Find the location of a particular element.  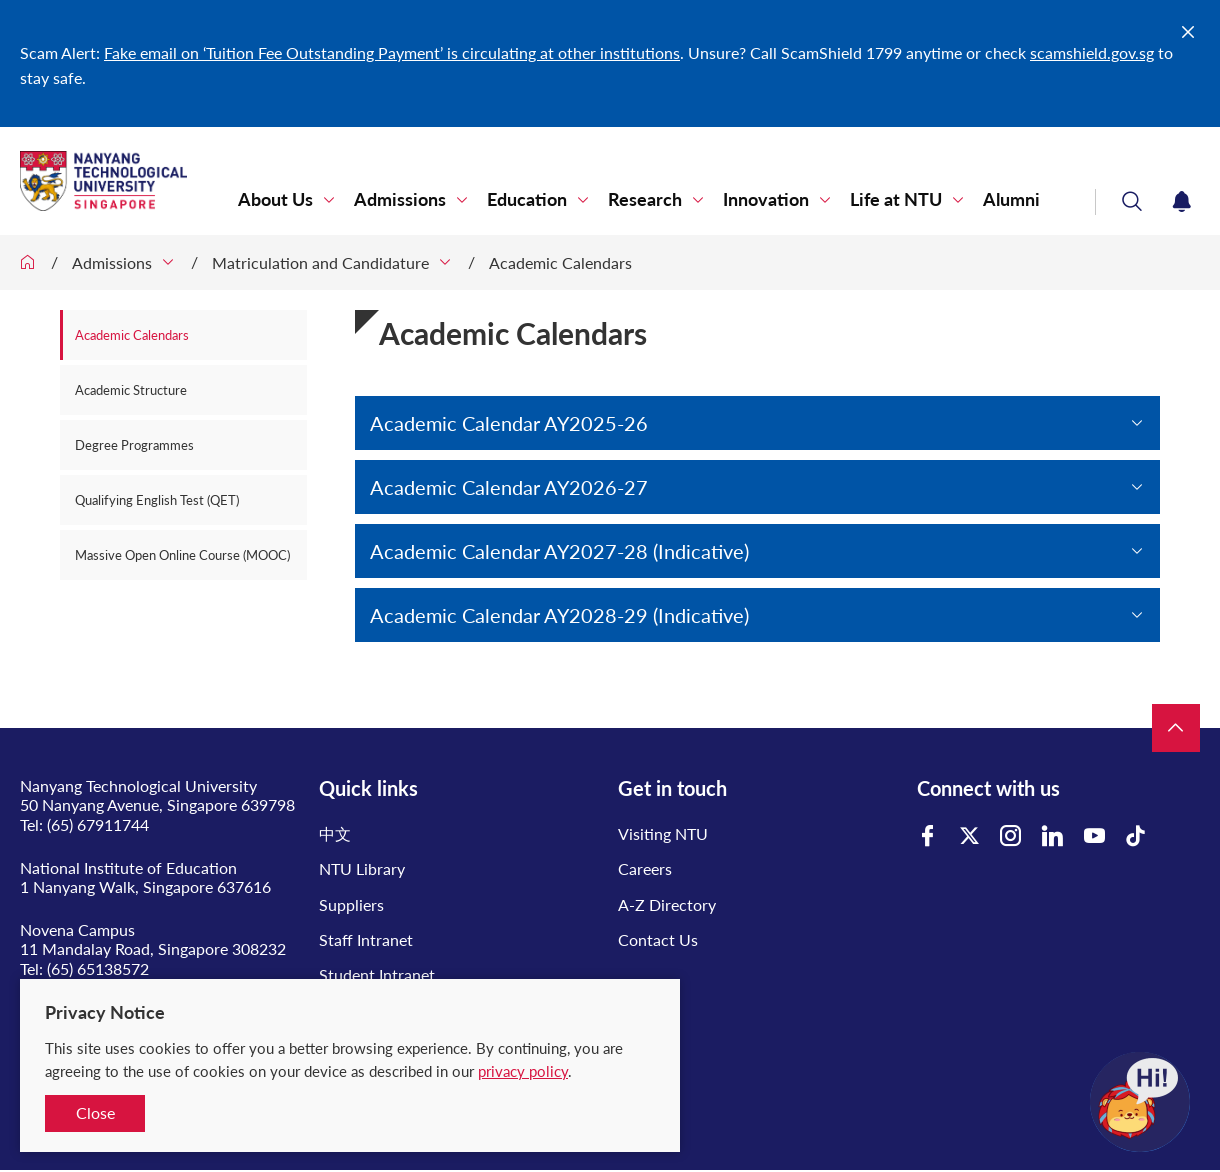

Academic Structure is located at coordinates (131, 390).